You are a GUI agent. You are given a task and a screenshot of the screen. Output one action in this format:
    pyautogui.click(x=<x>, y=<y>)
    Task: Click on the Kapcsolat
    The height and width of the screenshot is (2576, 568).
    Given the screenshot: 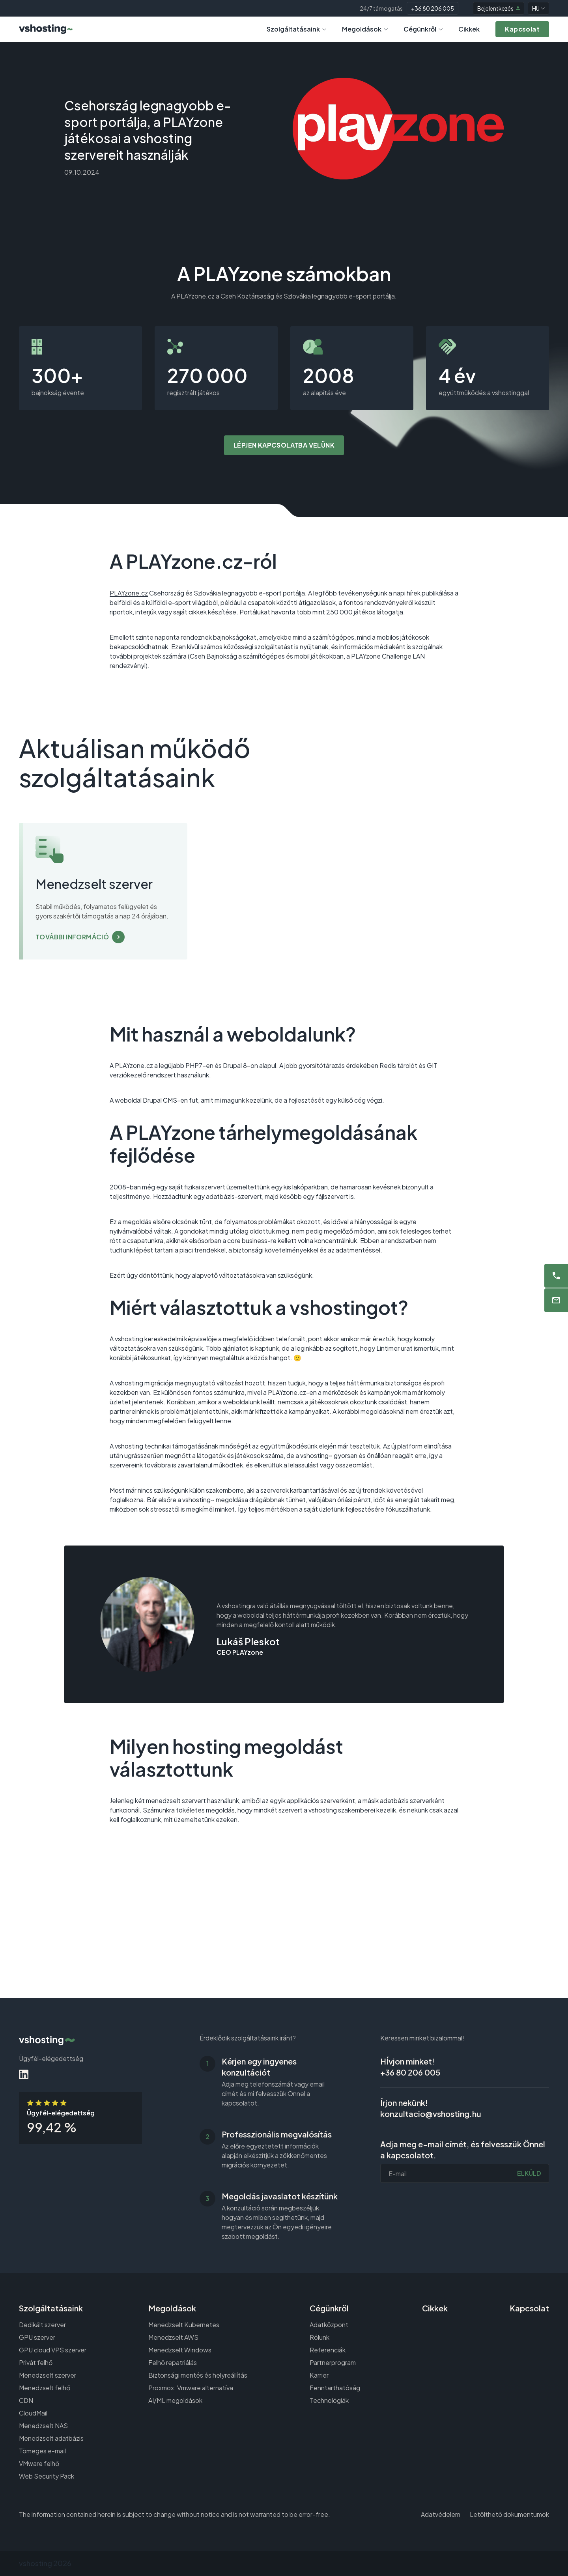 What is the action you would take?
    pyautogui.click(x=529, y=2308)
    